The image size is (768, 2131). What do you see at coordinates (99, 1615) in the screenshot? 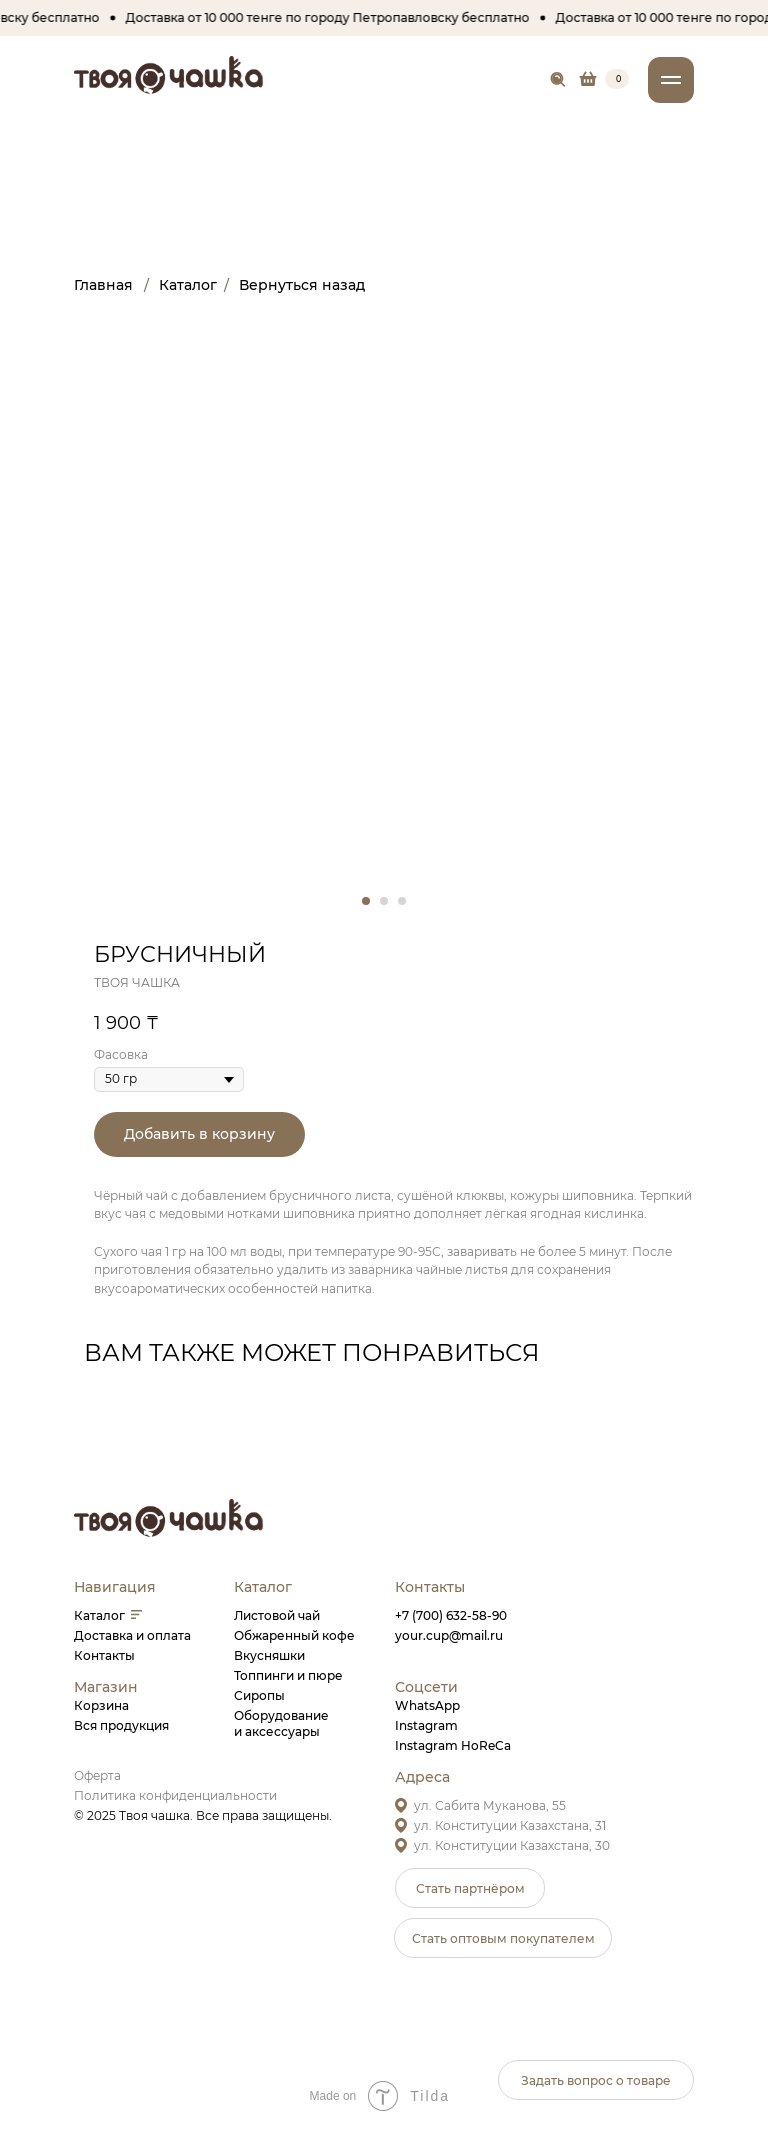
I see `Каталог` at bounding box center [99, 1615].